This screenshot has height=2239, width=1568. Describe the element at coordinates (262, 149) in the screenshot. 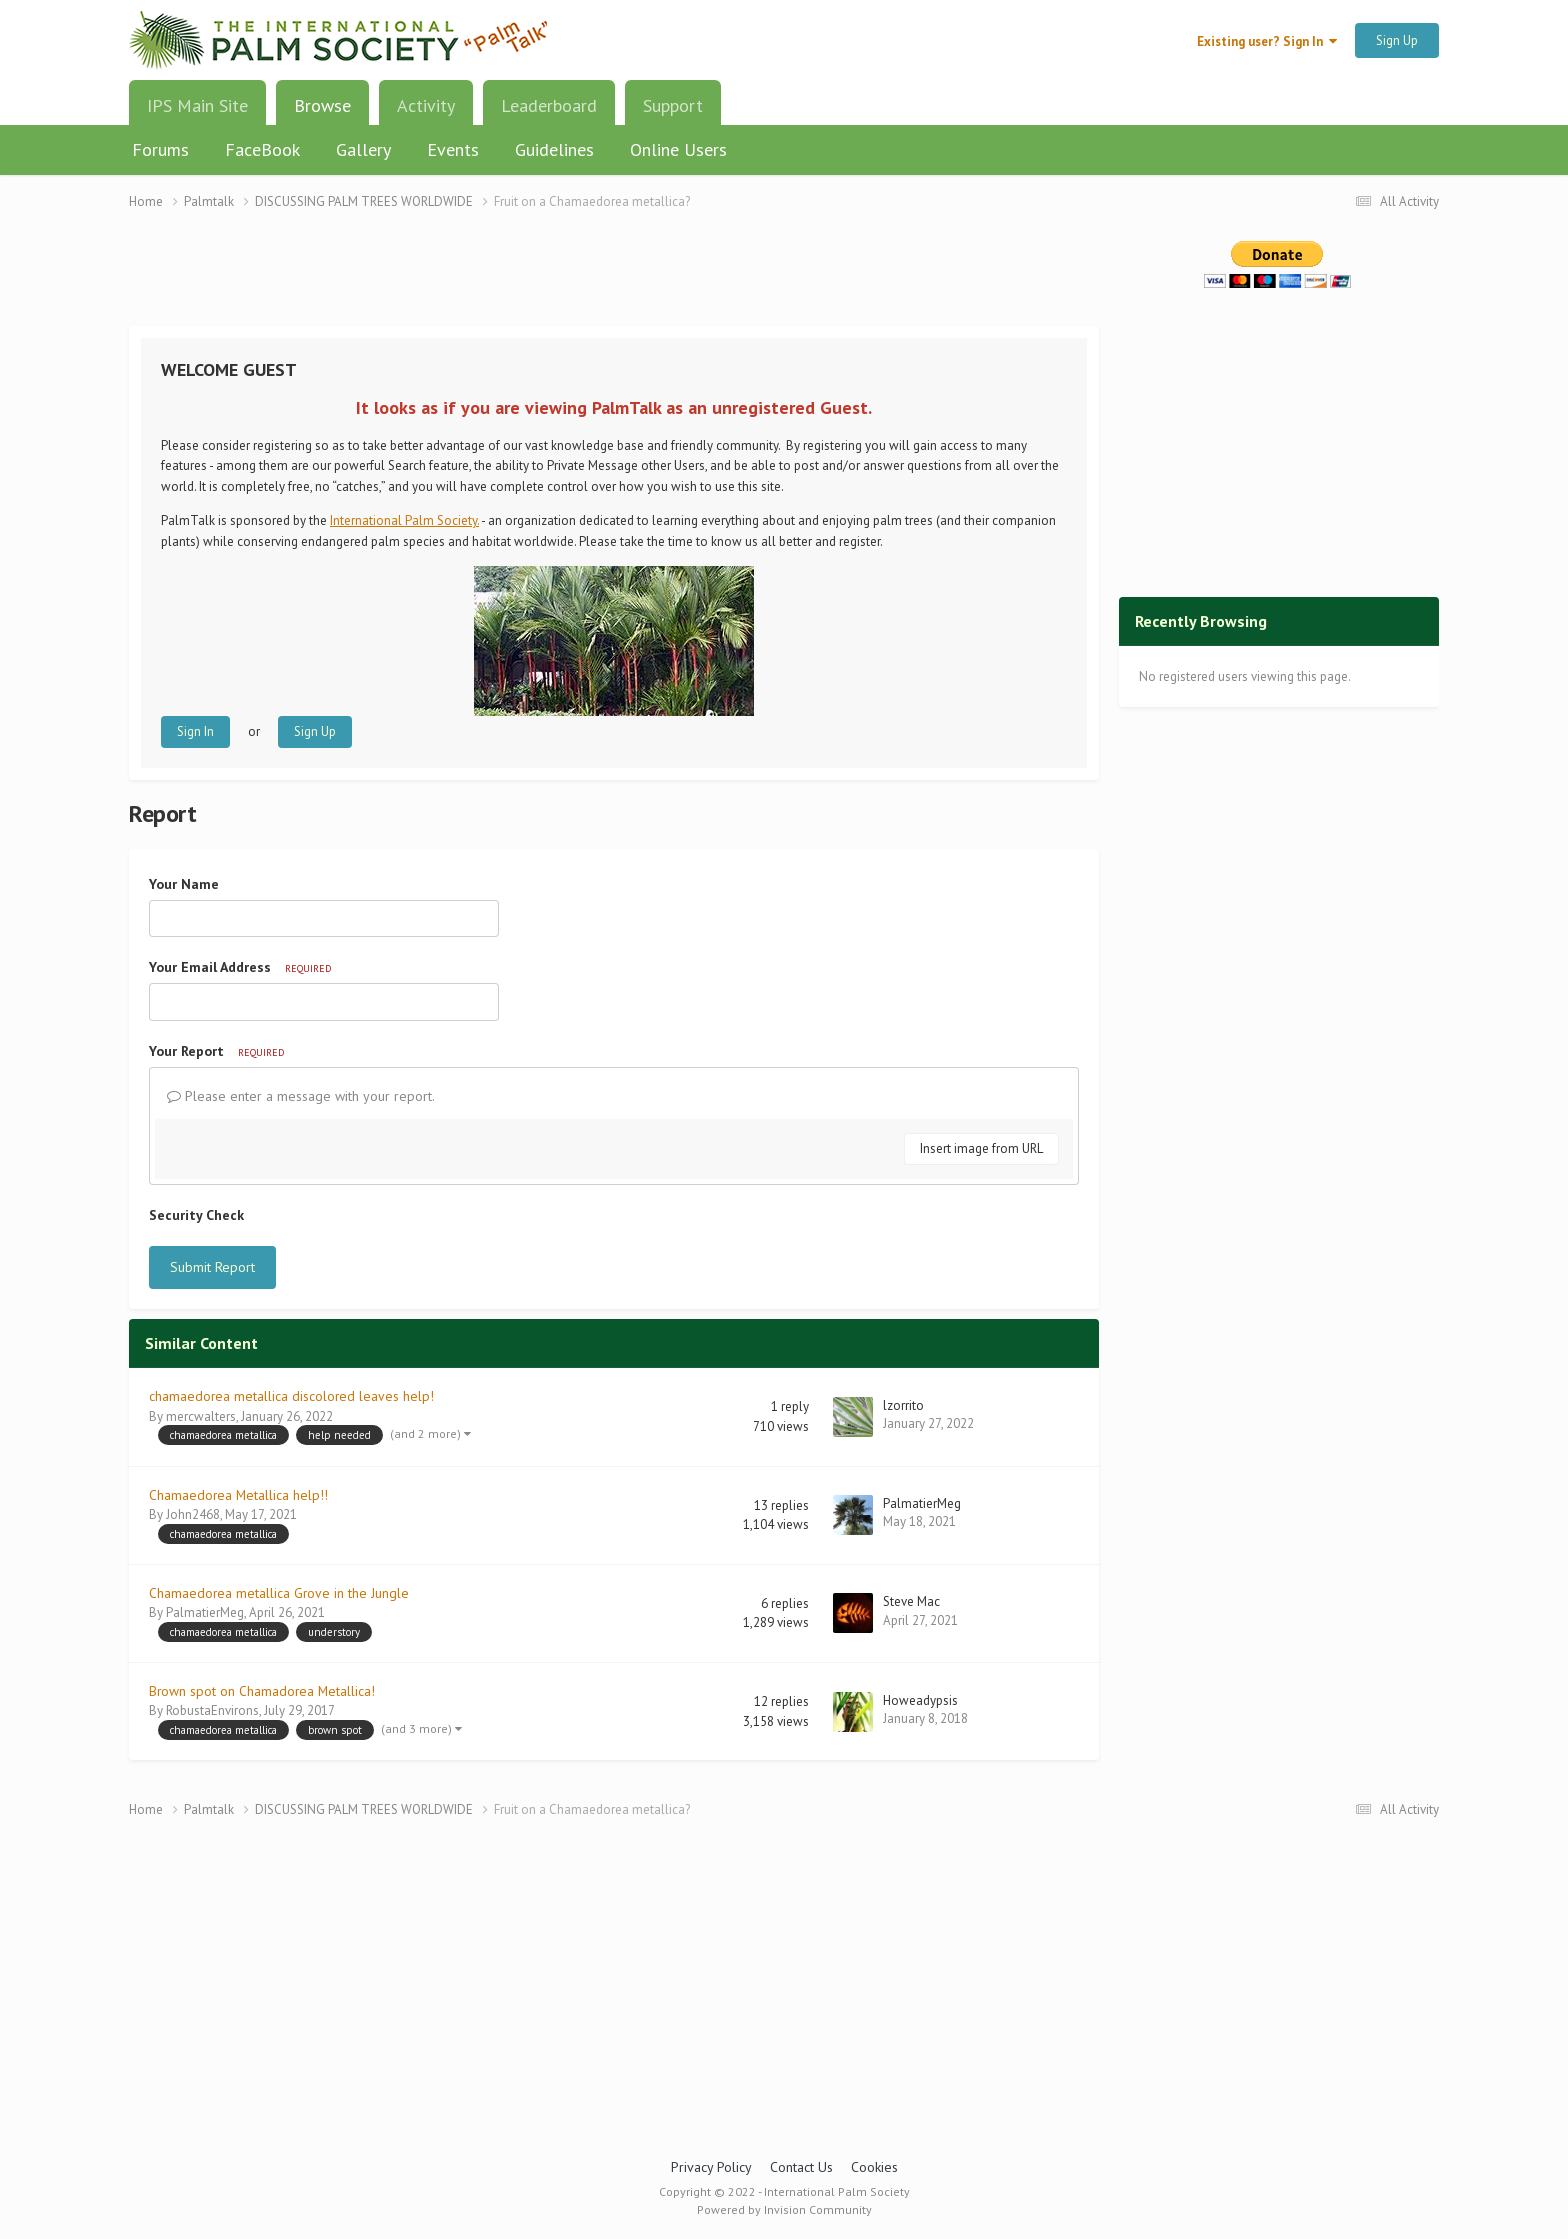

I see `FaceBook` at that location.